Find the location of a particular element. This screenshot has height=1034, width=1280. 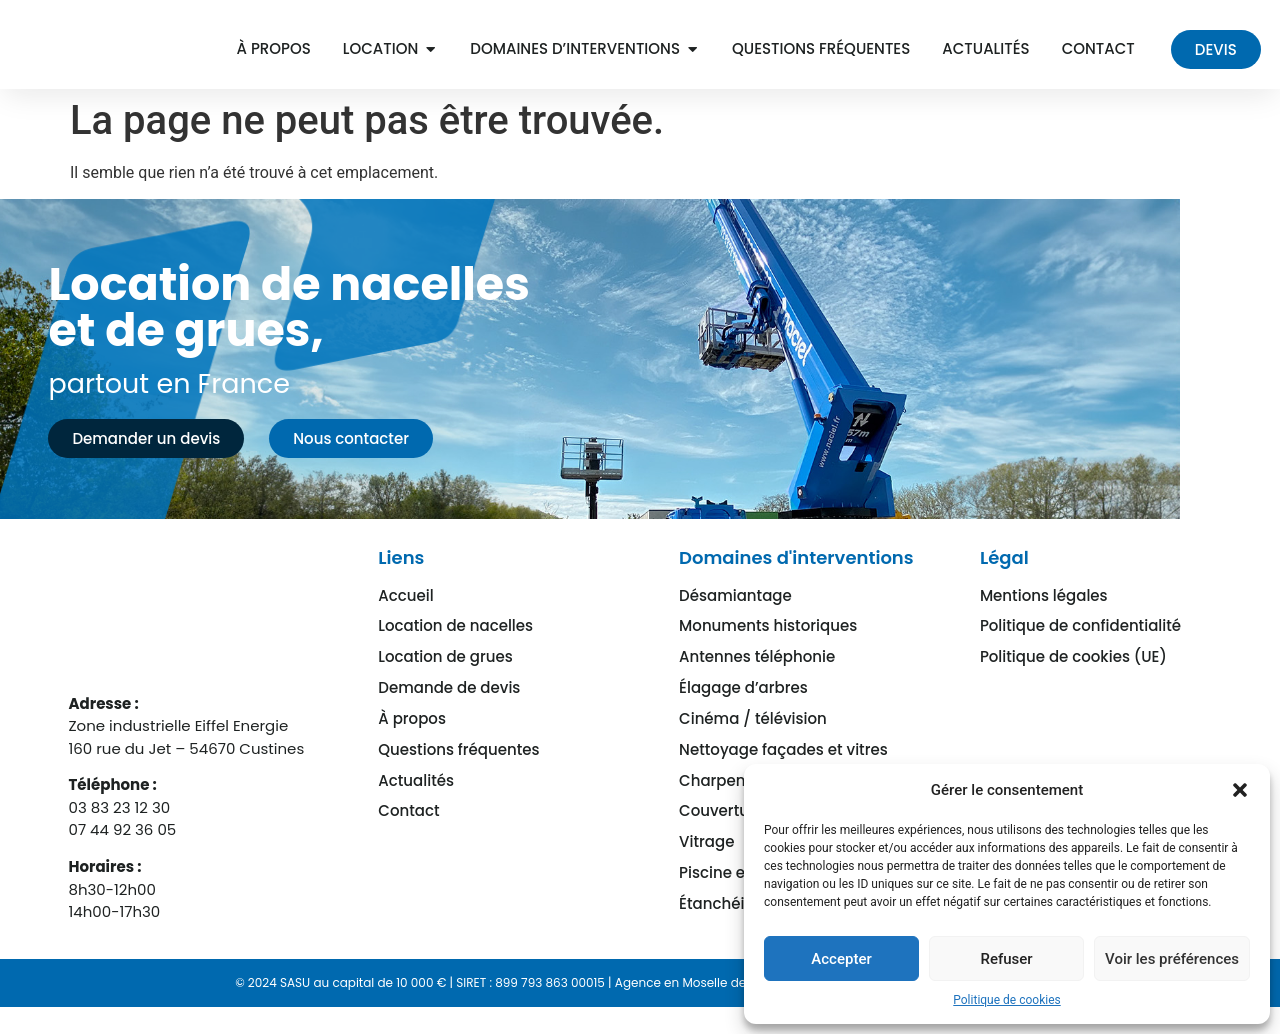

Location de grues is located at coordinates (445, 680).